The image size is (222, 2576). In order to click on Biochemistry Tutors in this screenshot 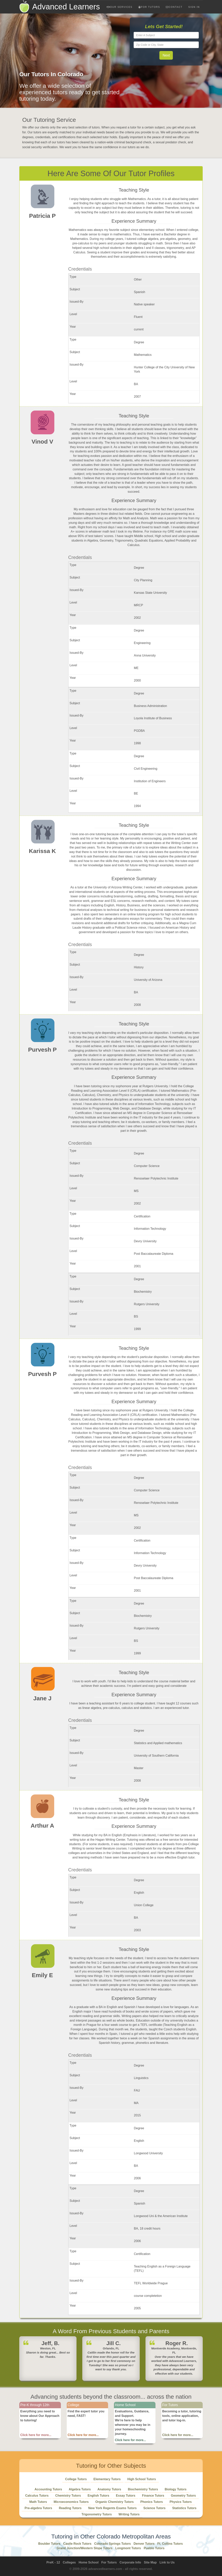, I will do `click(143, 2489)`.